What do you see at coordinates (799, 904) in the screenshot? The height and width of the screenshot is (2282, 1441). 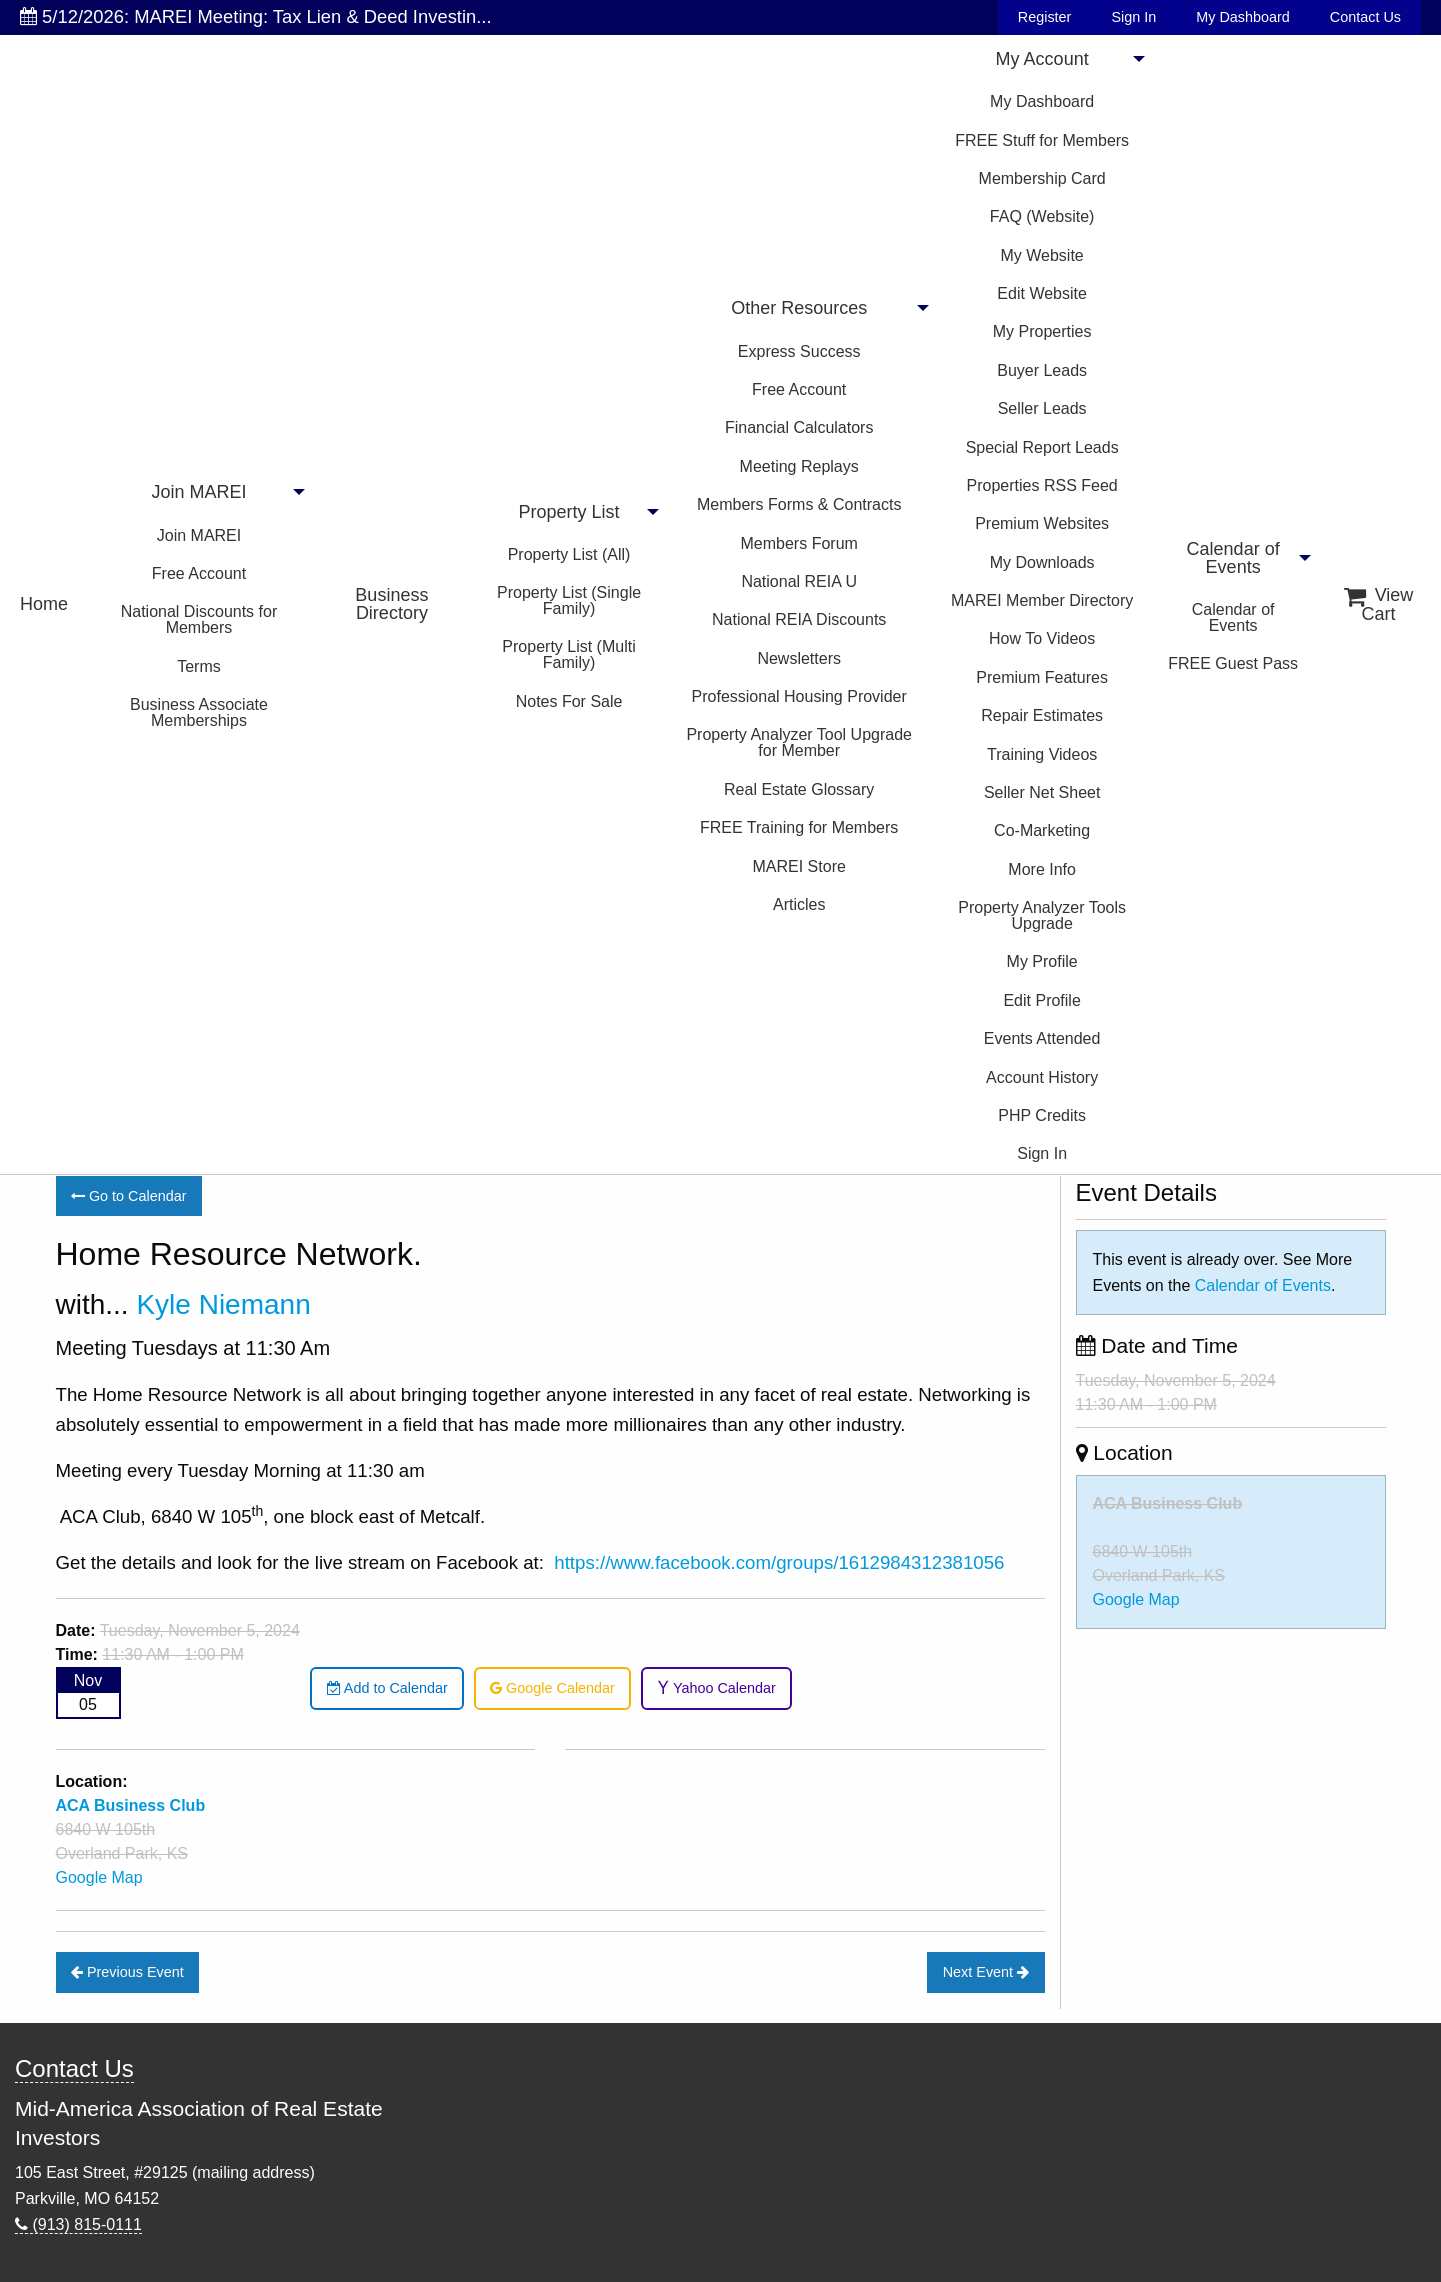 I see `Articles` at bounding box center [799, 904].